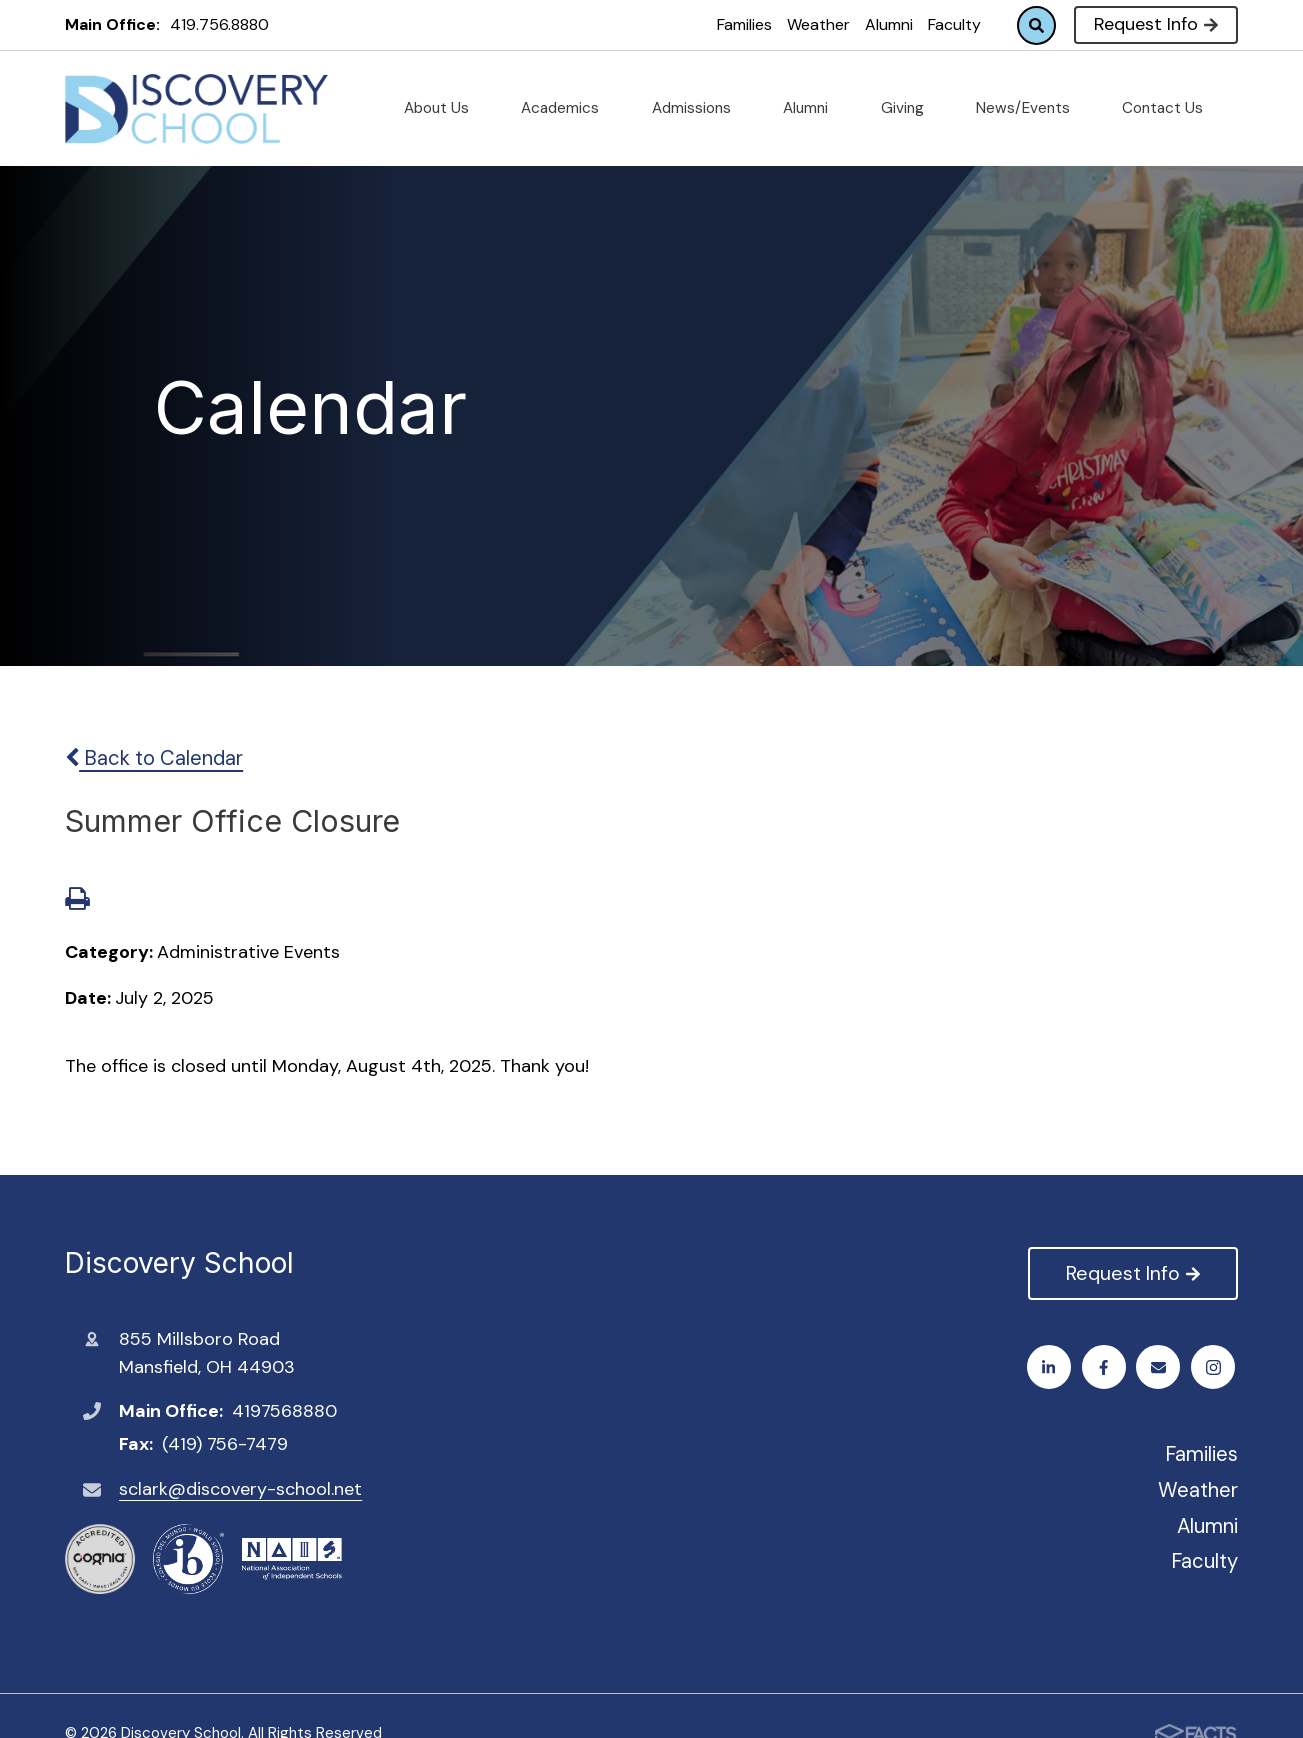 The width and height of the screenshot is (1303, 1738). What do you see at coordinates (568, 108) in the screenshot?
I see `Academics` at bounding box center [568, 108].